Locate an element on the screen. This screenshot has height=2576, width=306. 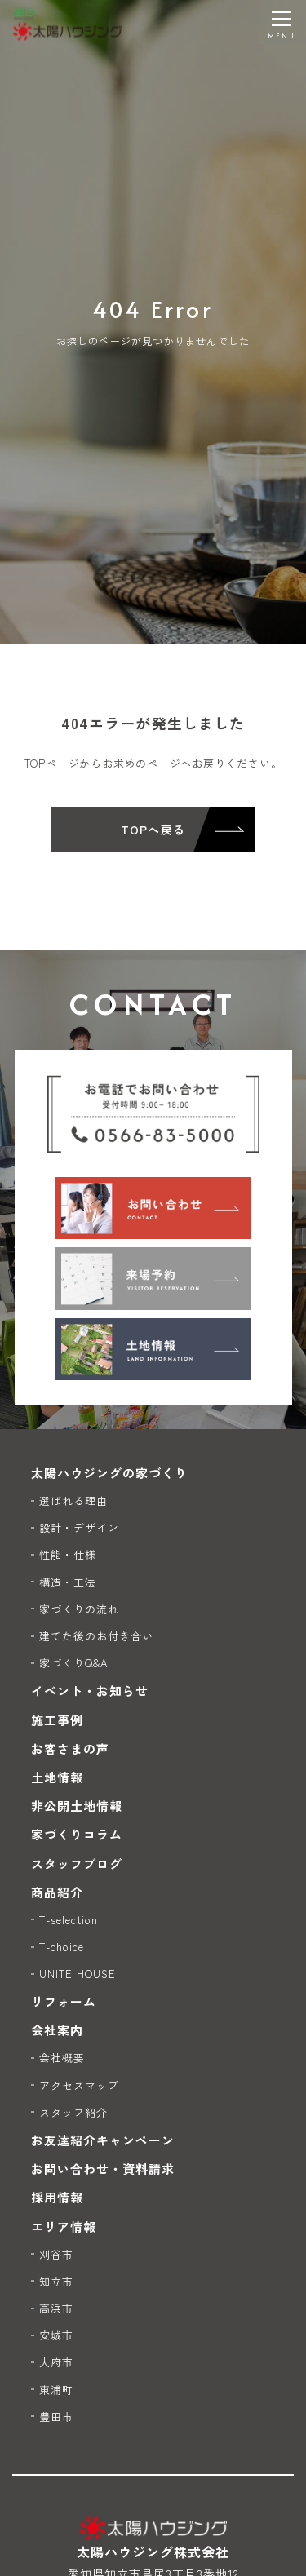
[お問い合わせ] is located at coordinates (153, 1208).